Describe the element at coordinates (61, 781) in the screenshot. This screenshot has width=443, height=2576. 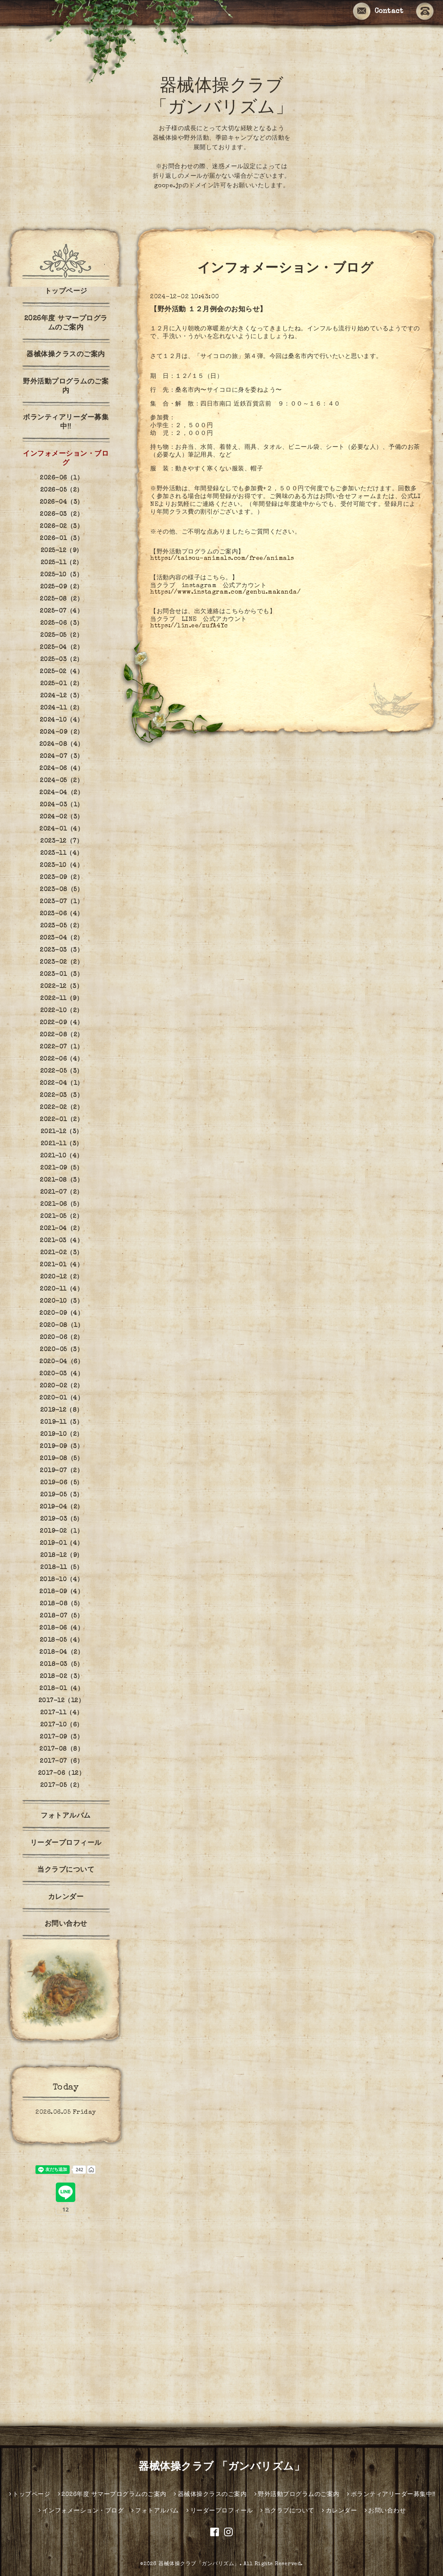
I see `2024-05（2）` at that location.